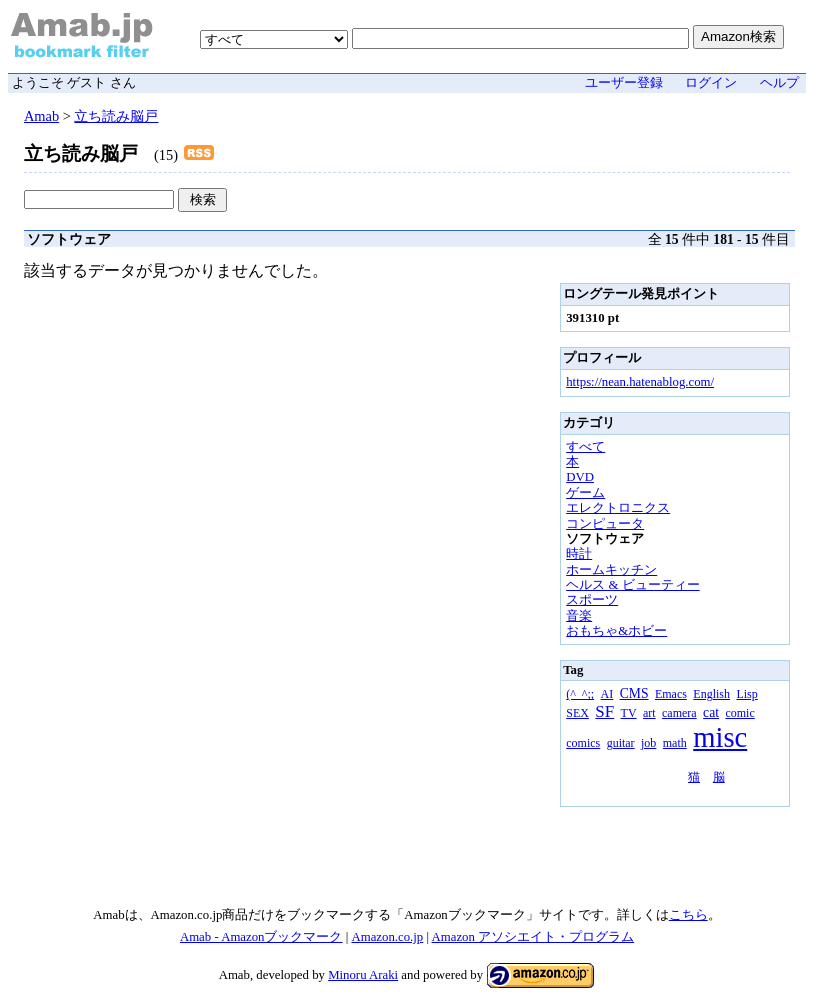 This screenshot has width=814, height=1008. What do you see at coordinates (624, 83) in the screenshot?
I see `ユーザー登録` at bounding box center [624, 83].